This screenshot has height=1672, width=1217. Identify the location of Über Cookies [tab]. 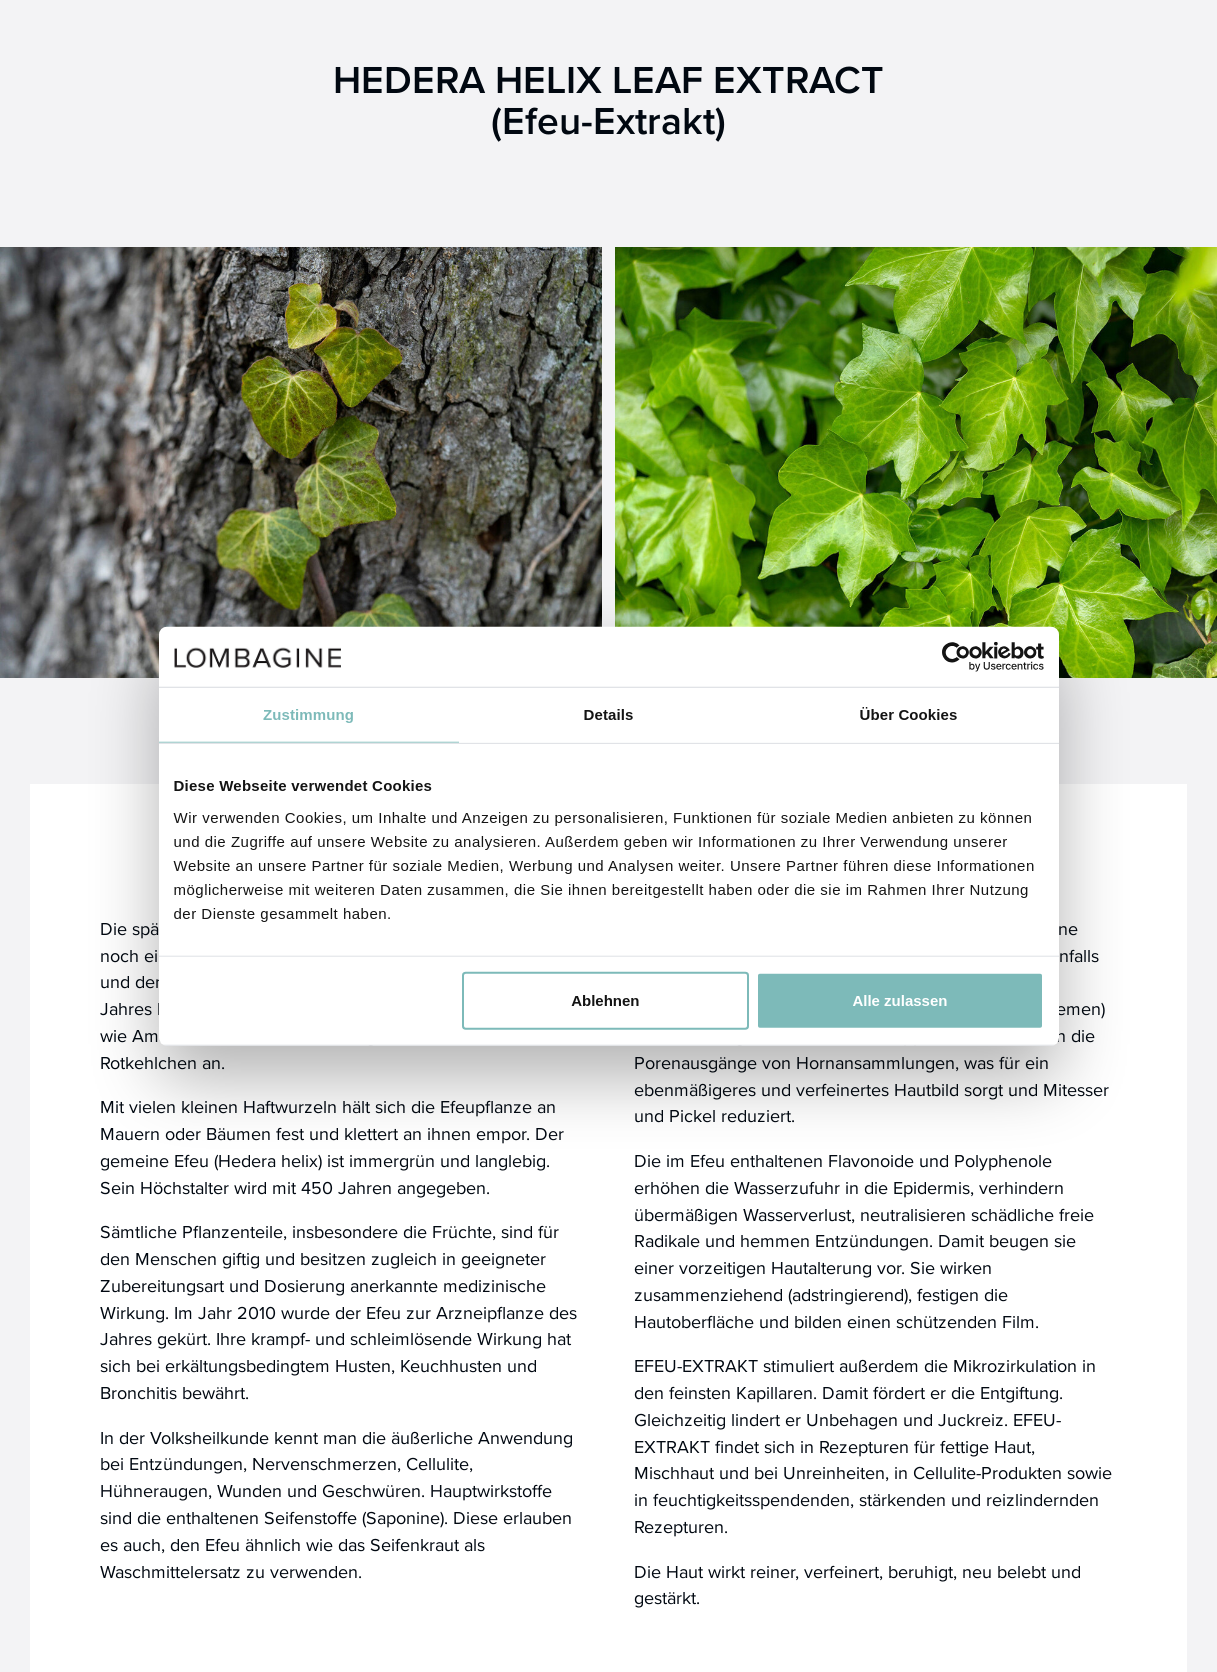
(909, 714).